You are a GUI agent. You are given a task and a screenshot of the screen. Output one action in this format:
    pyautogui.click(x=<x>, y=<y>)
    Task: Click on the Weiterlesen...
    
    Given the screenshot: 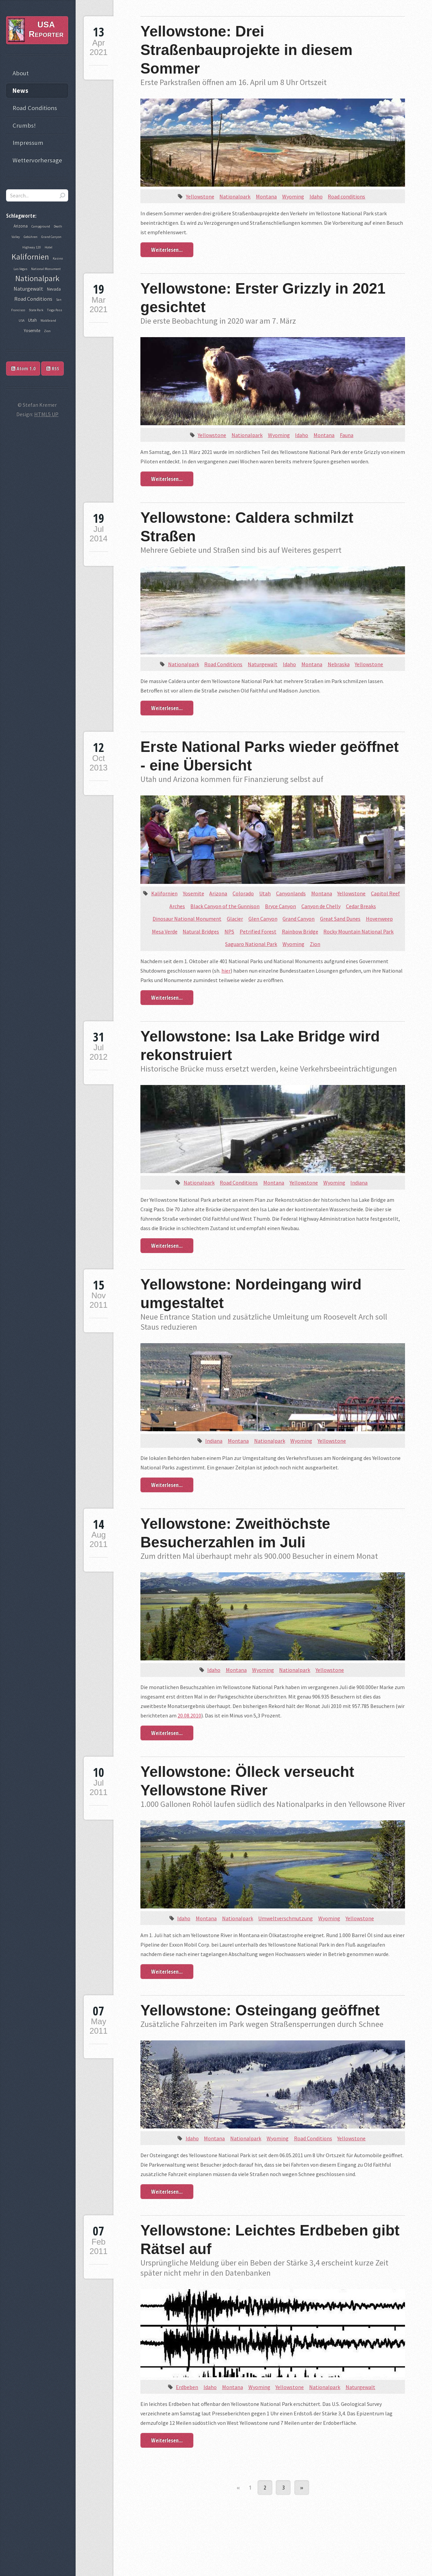 What is the action you would take?
    pyautogui.click(x=167, y=249)
    